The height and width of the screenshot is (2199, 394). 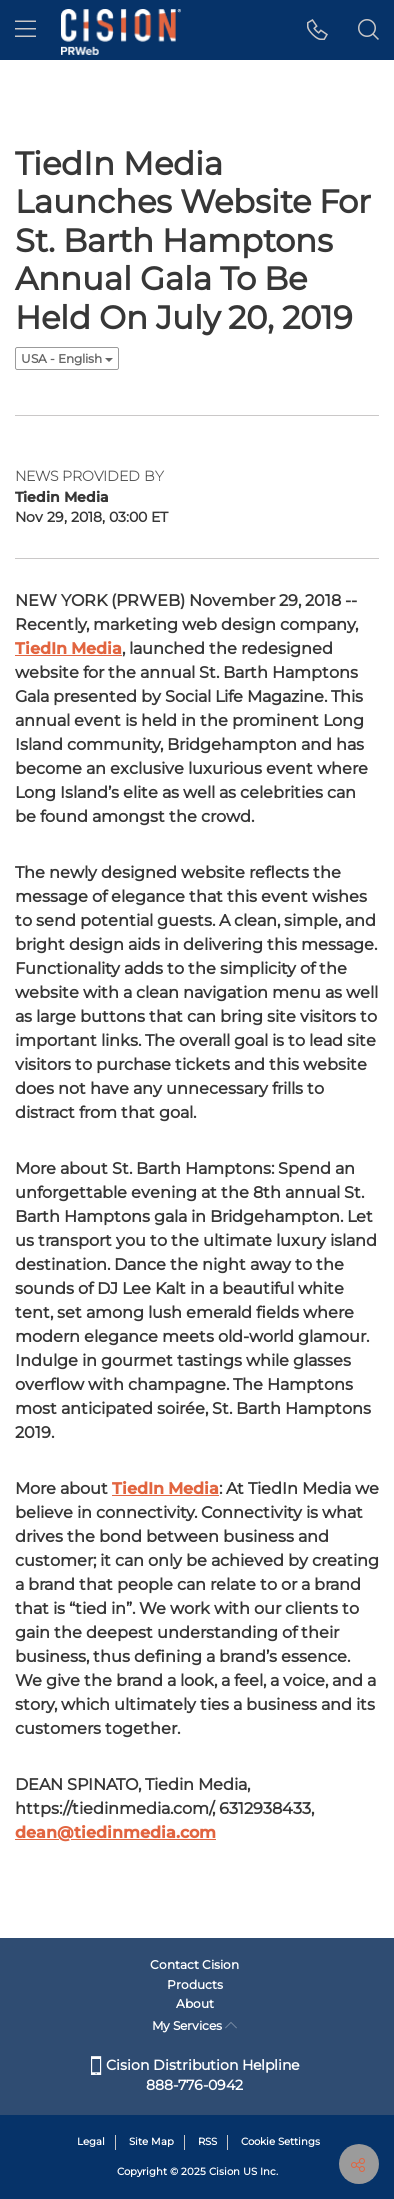 What do you see at coordinates (317, 30) in the screenshot?
I see `[button]` at bounding box center [317, 30].